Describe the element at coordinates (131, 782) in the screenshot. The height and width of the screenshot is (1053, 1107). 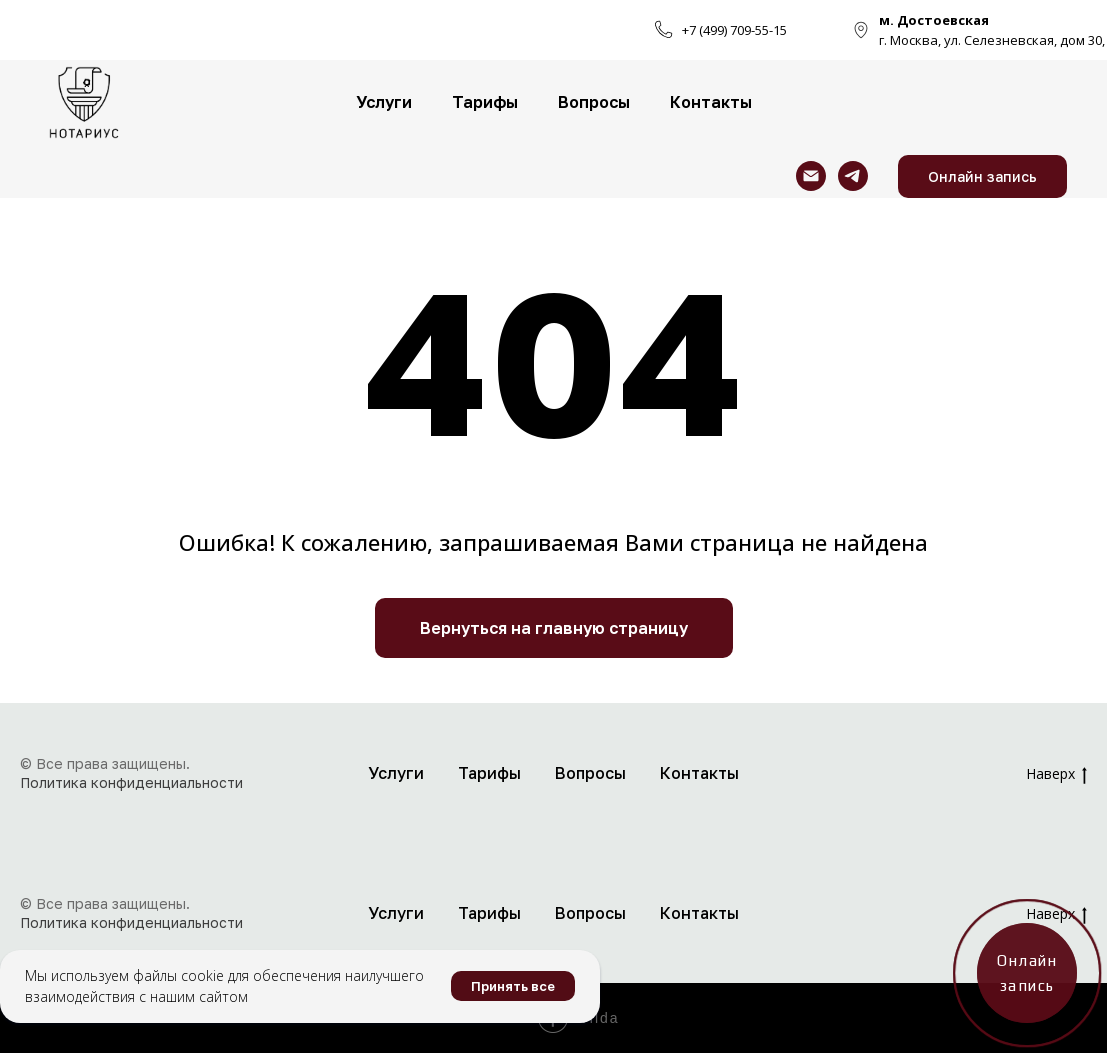
I see `Политика конфиденциальности` at that location.